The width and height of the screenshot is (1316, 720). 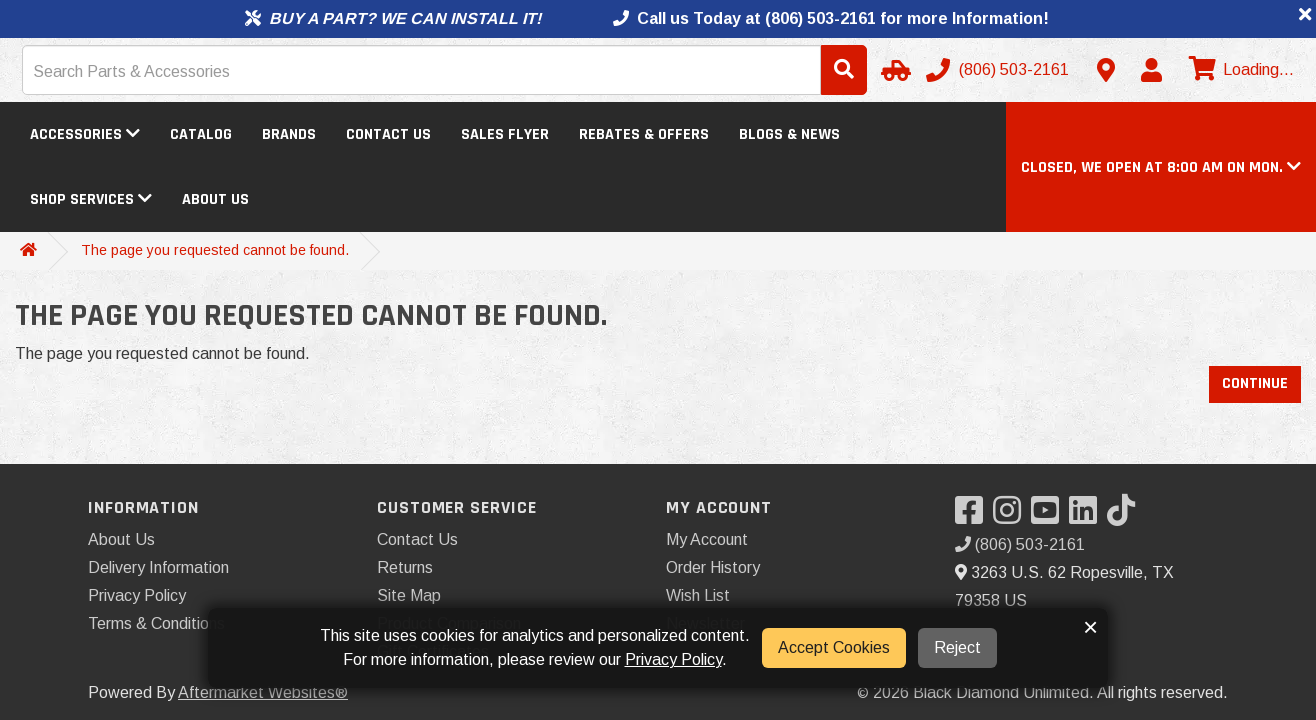 I want to click on My Account, so click(x=707, y=539).